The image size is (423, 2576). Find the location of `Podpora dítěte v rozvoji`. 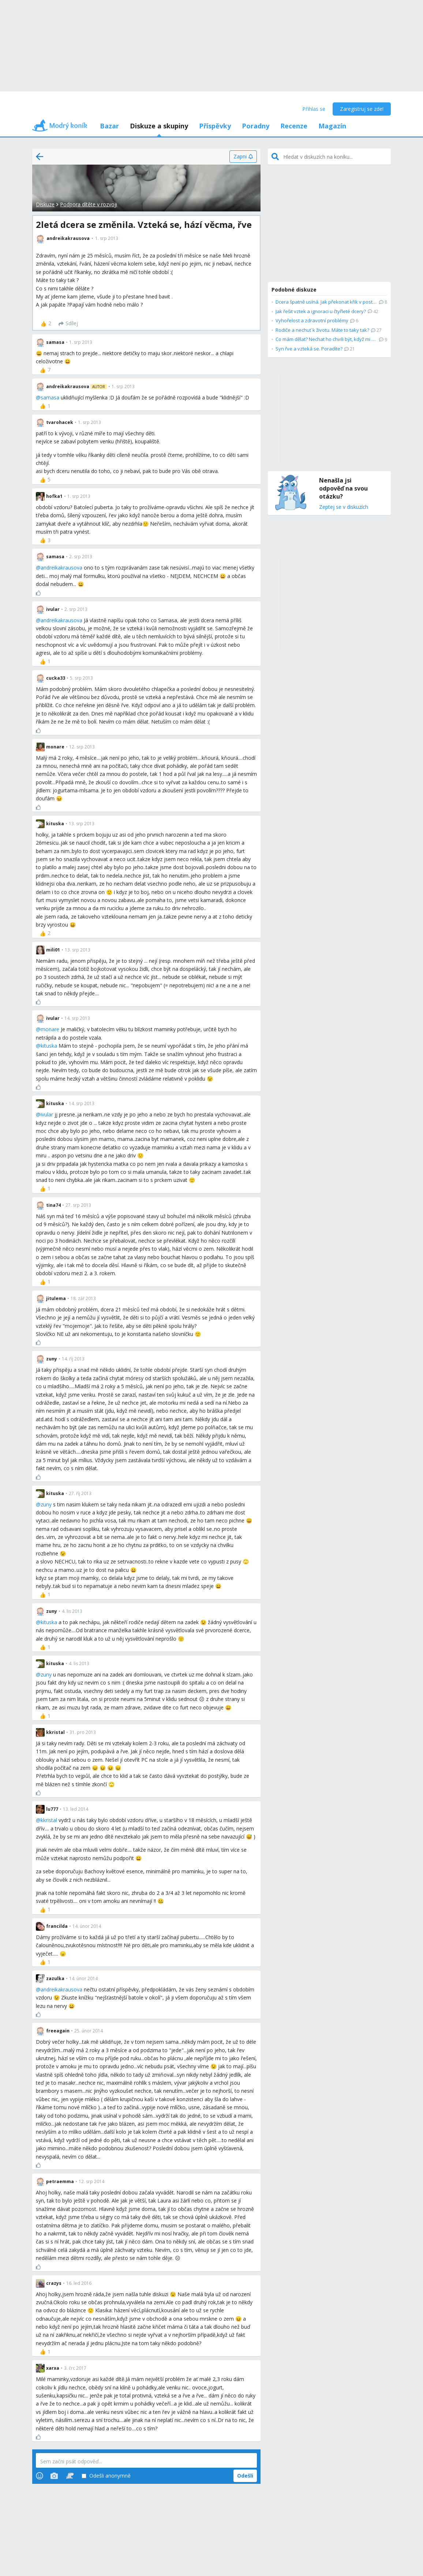

Podpora dítěte v rozvoji is located at coordinates (88, 204).